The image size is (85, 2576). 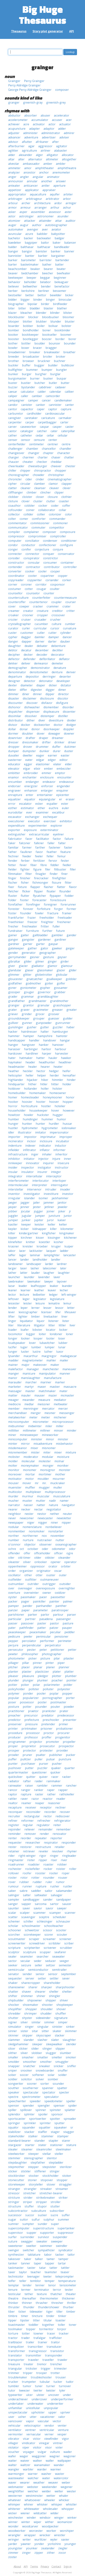 What do you see at coordinates (61, 2329) in the screenshot?
I see `torpor` at bounding box center [61, 2329].